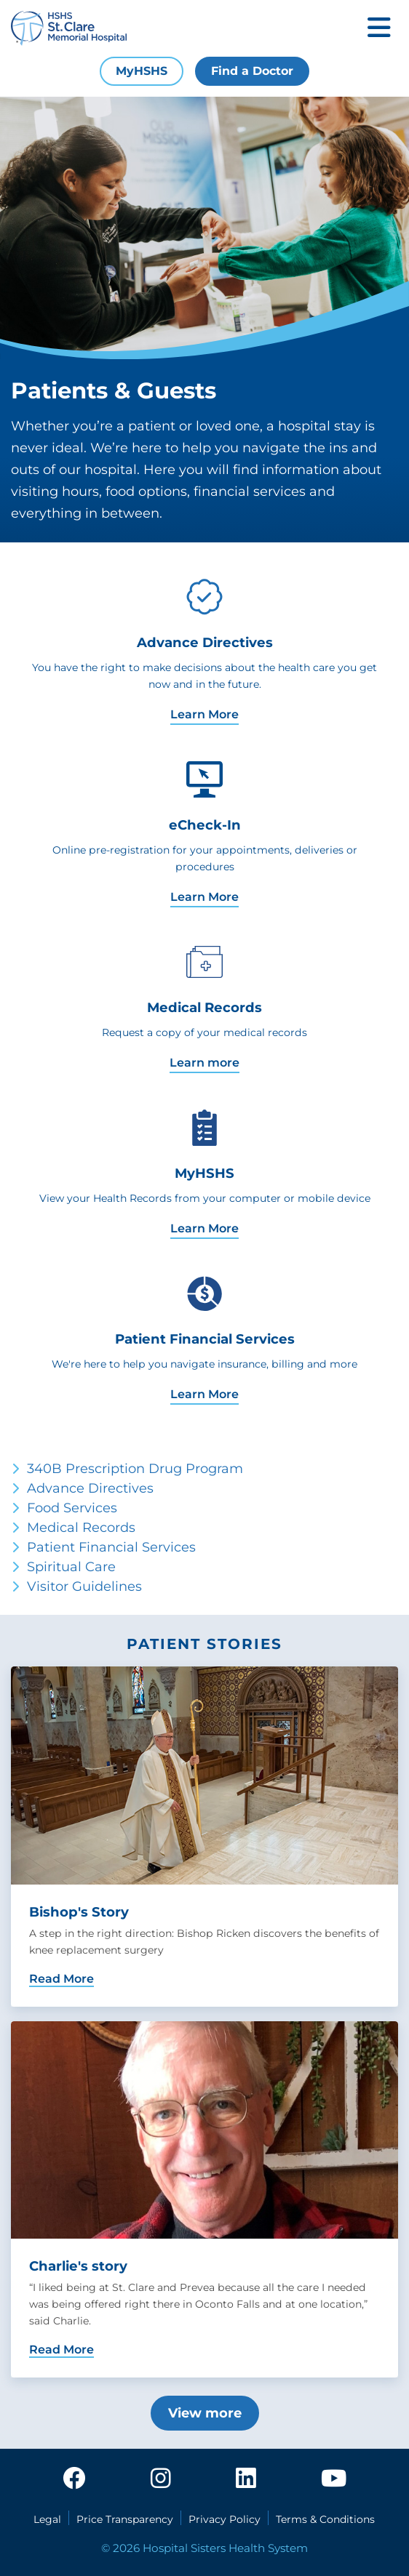  I want to click on Medical Records, so click(81, 1528).